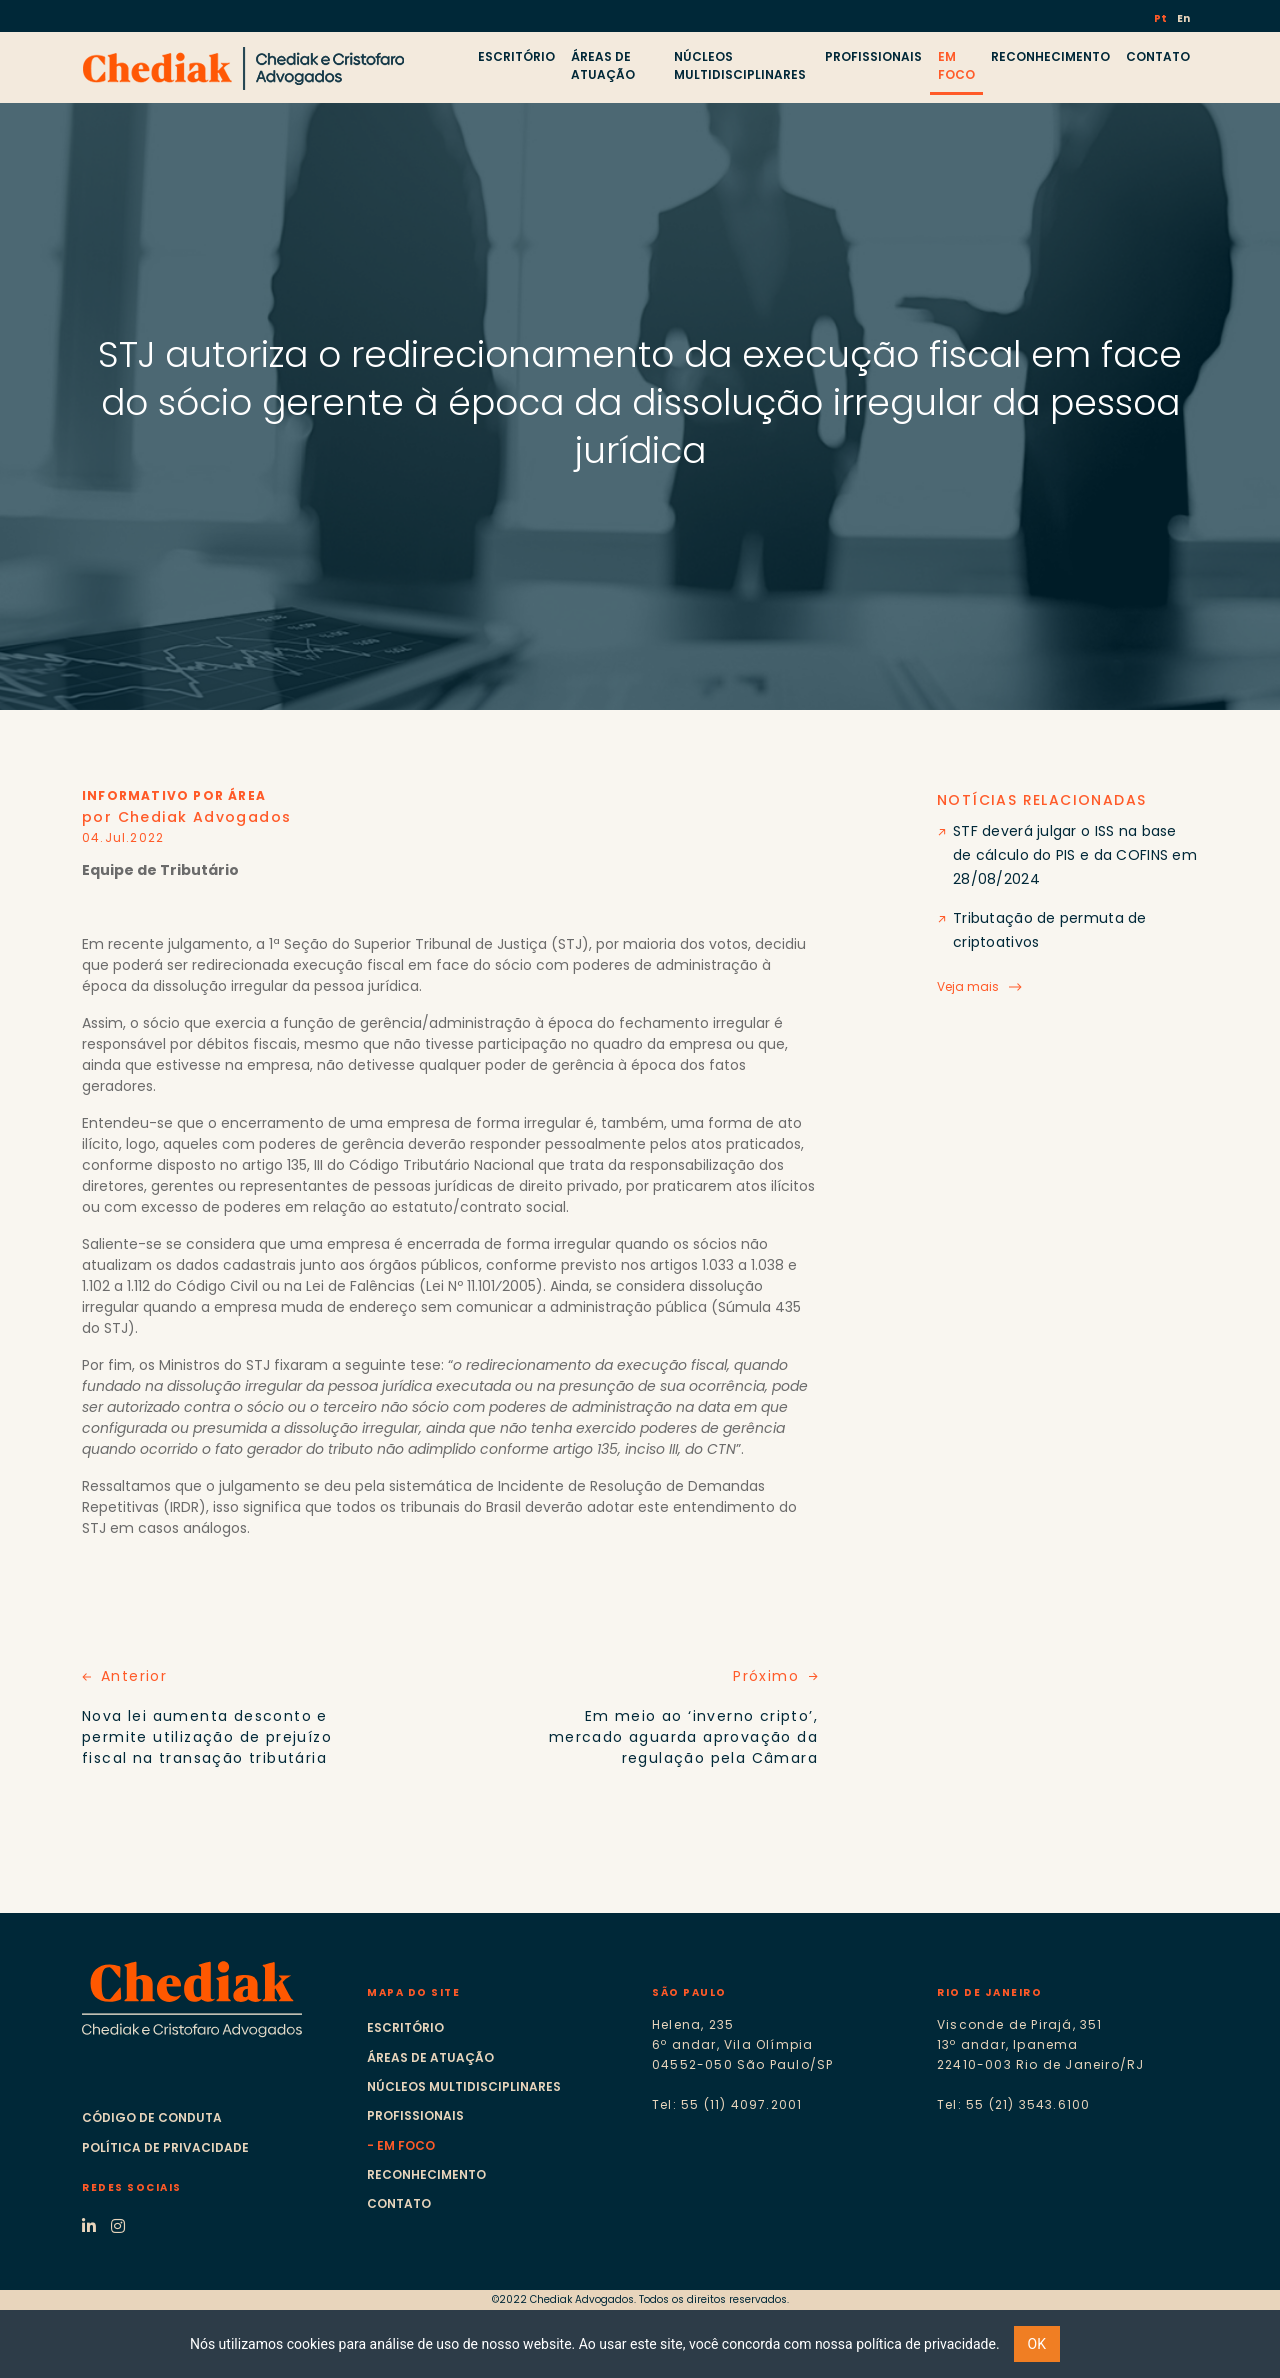 The image size is (1280, 2378). Describe the element at coordinates (426, 2174) in the screenshot. I see `Reconhecimento` at that location.